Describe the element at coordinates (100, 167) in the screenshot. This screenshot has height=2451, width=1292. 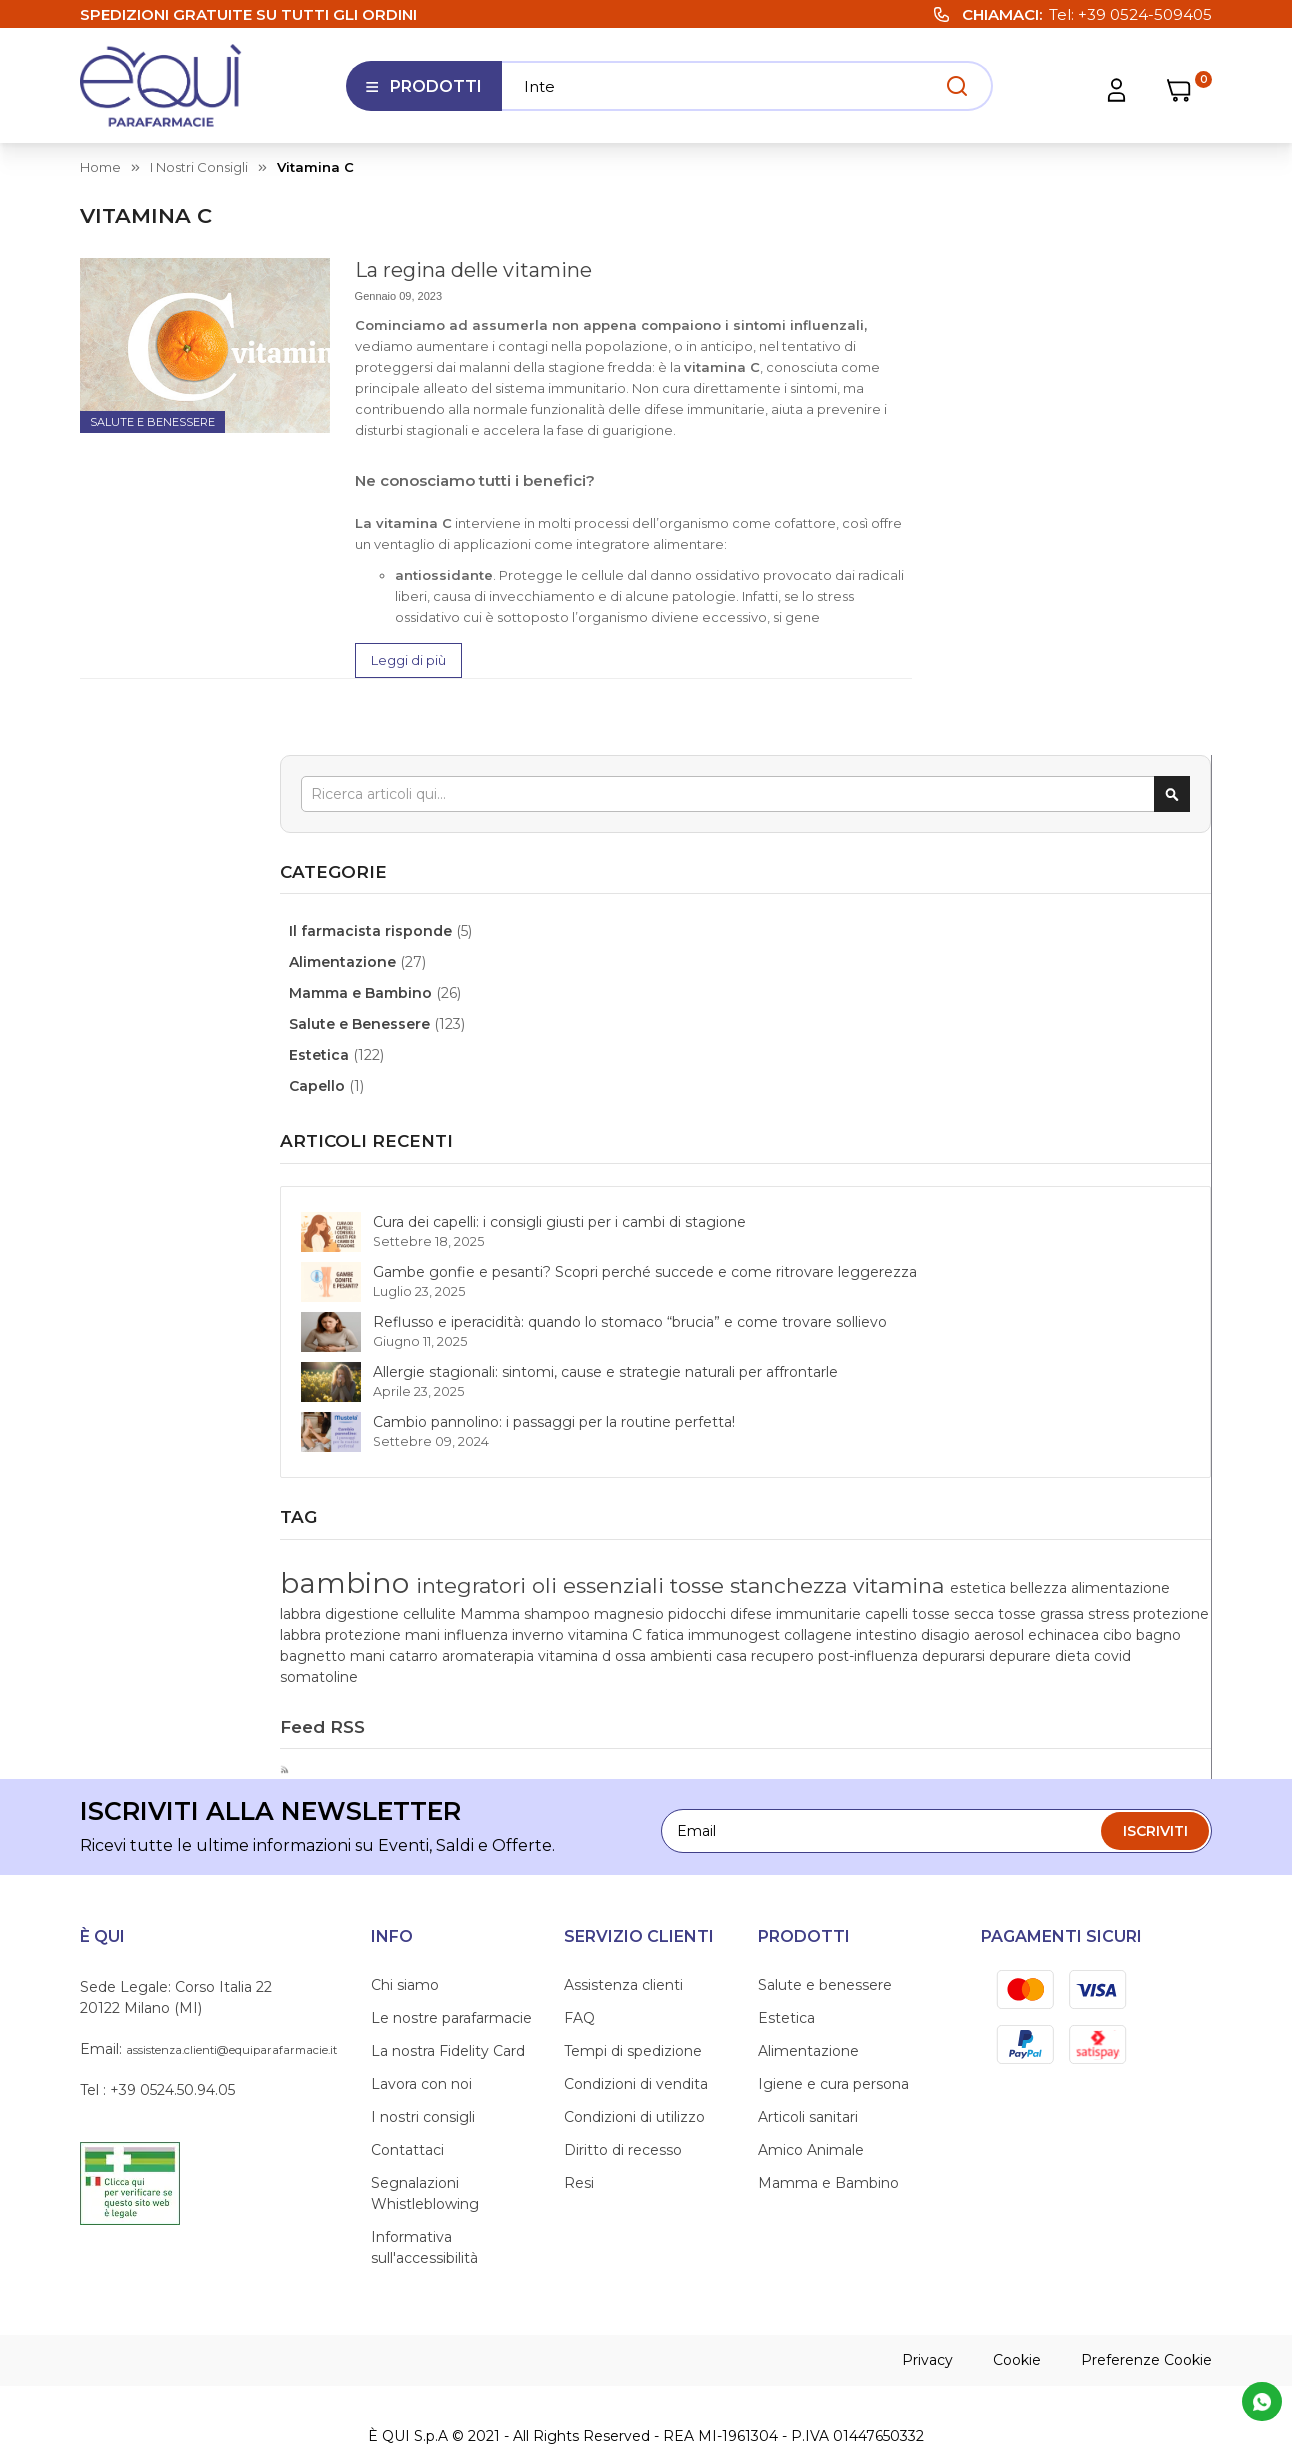
I see `Home` at that location.